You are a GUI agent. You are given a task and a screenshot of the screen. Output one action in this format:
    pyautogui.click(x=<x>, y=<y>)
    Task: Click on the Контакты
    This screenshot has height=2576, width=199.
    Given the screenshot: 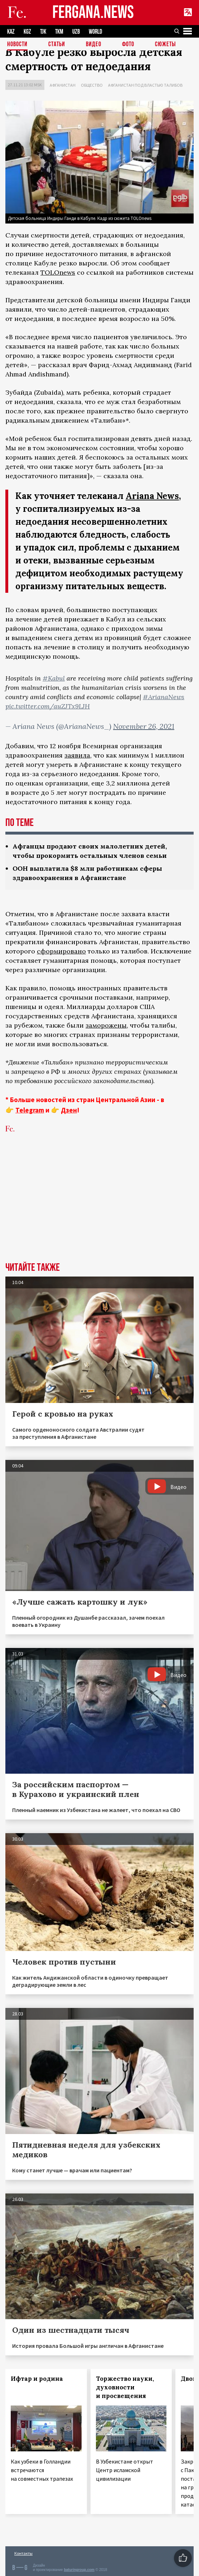 What is the action you would take?
    pyautogui.click(x=23, y=2553)
    